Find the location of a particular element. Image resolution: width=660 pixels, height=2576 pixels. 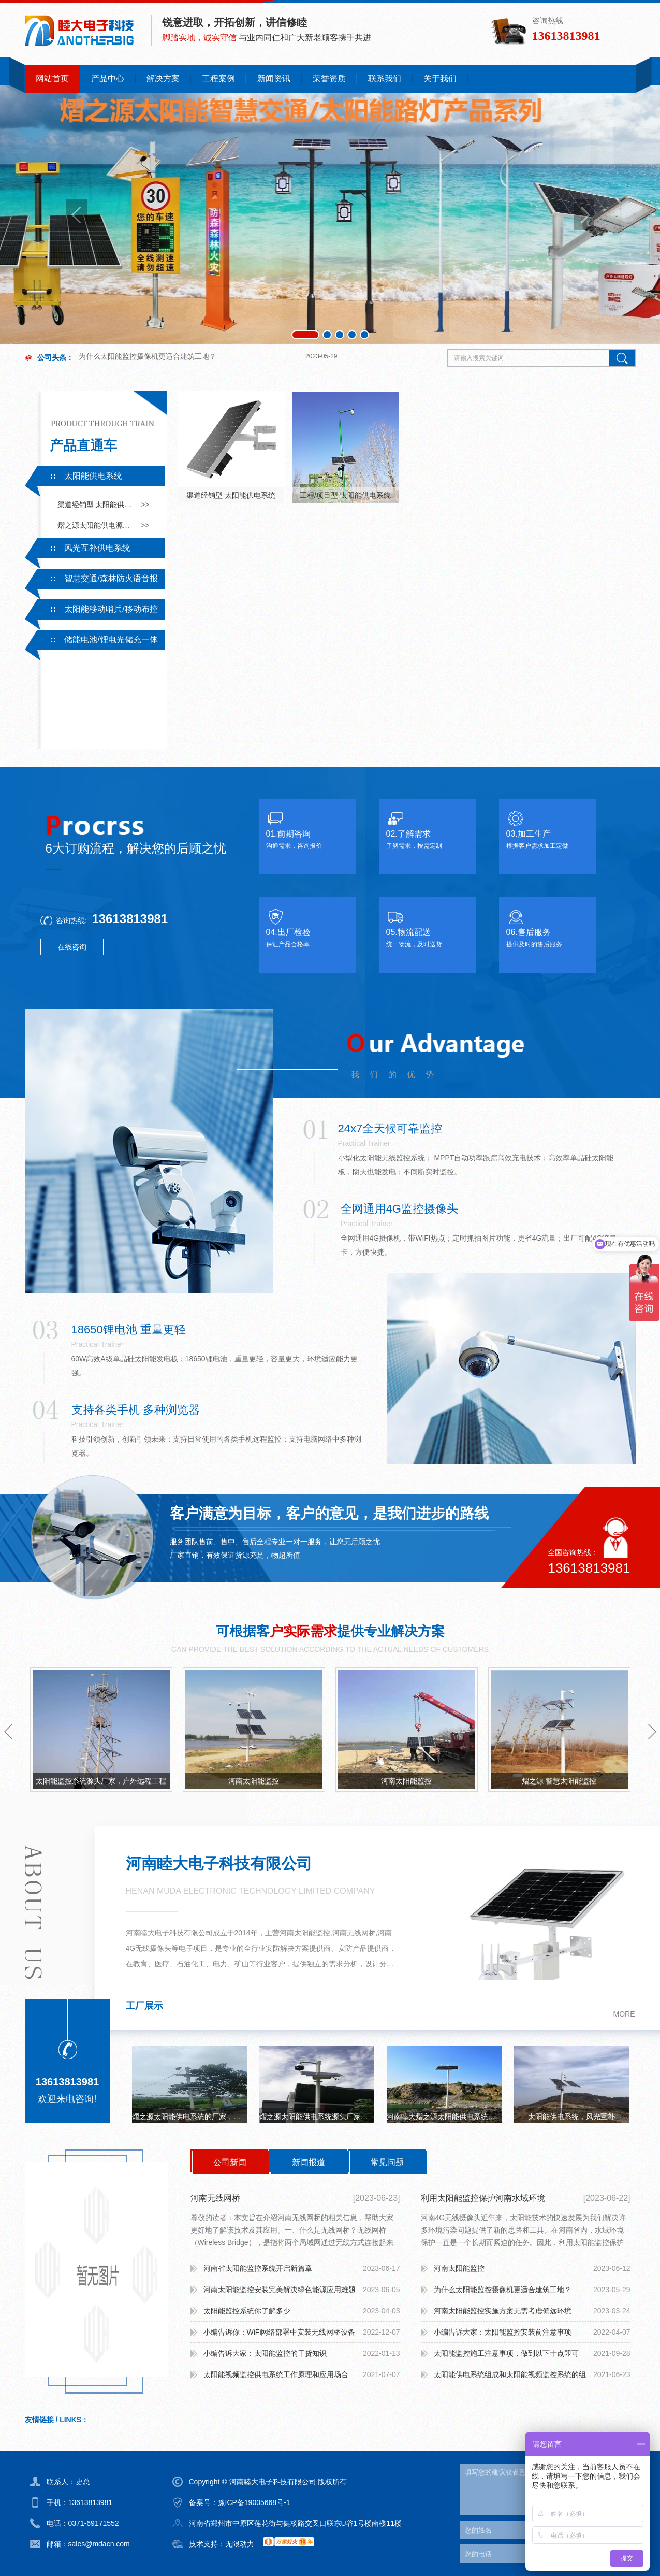

河南无线网桥 is located at coordinates (215, 2198).